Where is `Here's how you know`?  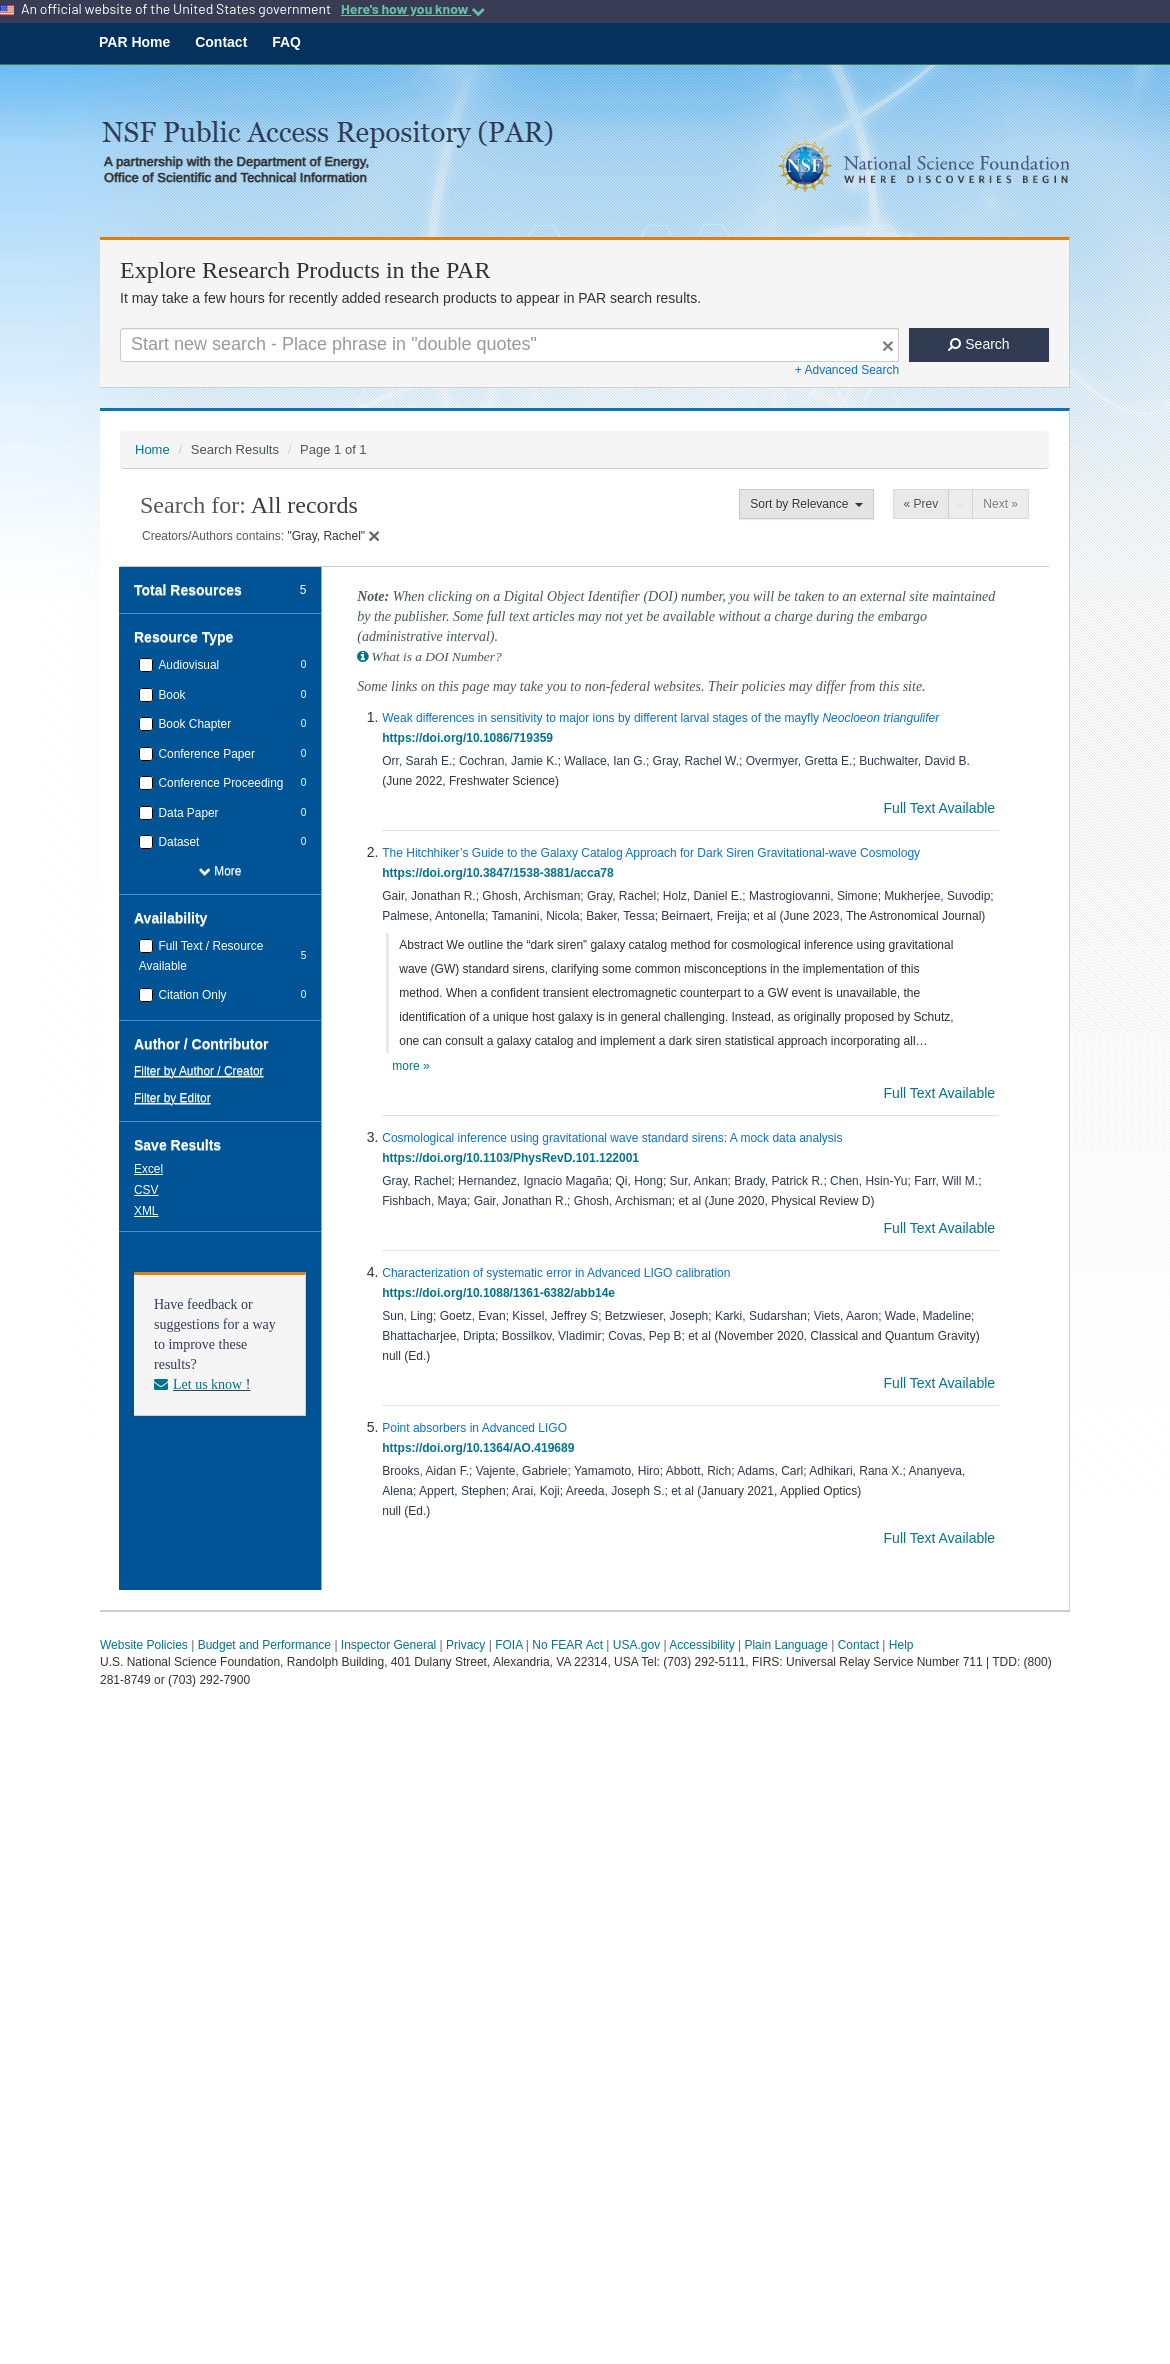
Here's how you know is located at coordinates (413, 9).